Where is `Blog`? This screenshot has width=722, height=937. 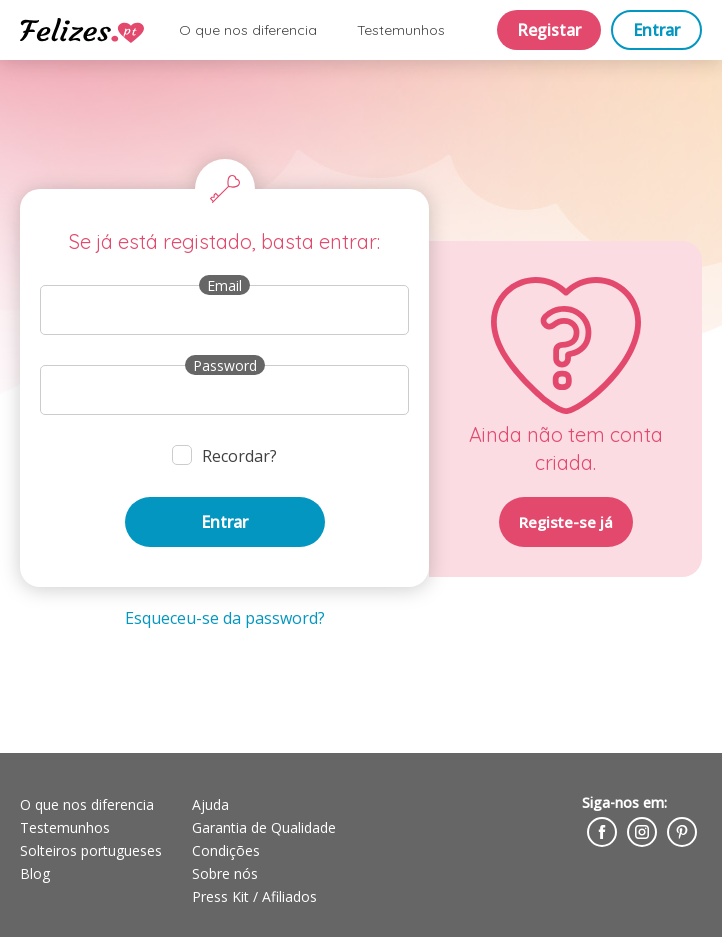
Blog is located at coordinates (35, 873).